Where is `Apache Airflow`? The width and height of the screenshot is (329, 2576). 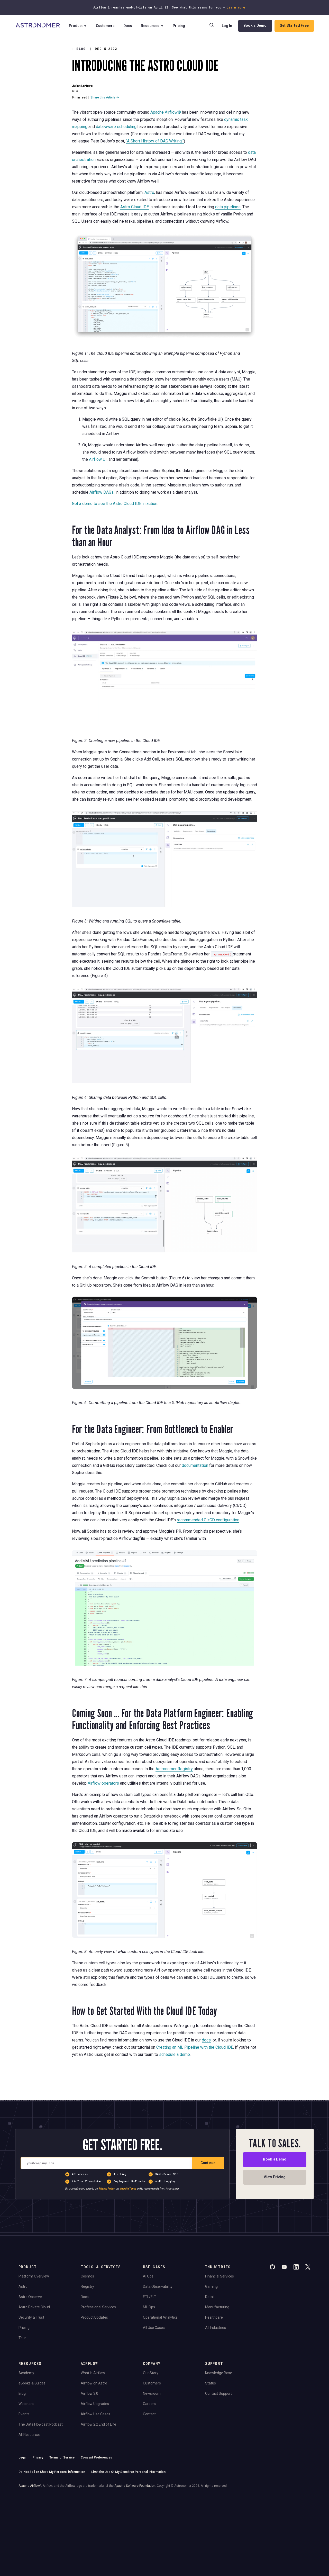 Apache Airflow is located at coordinates (30, 2486).